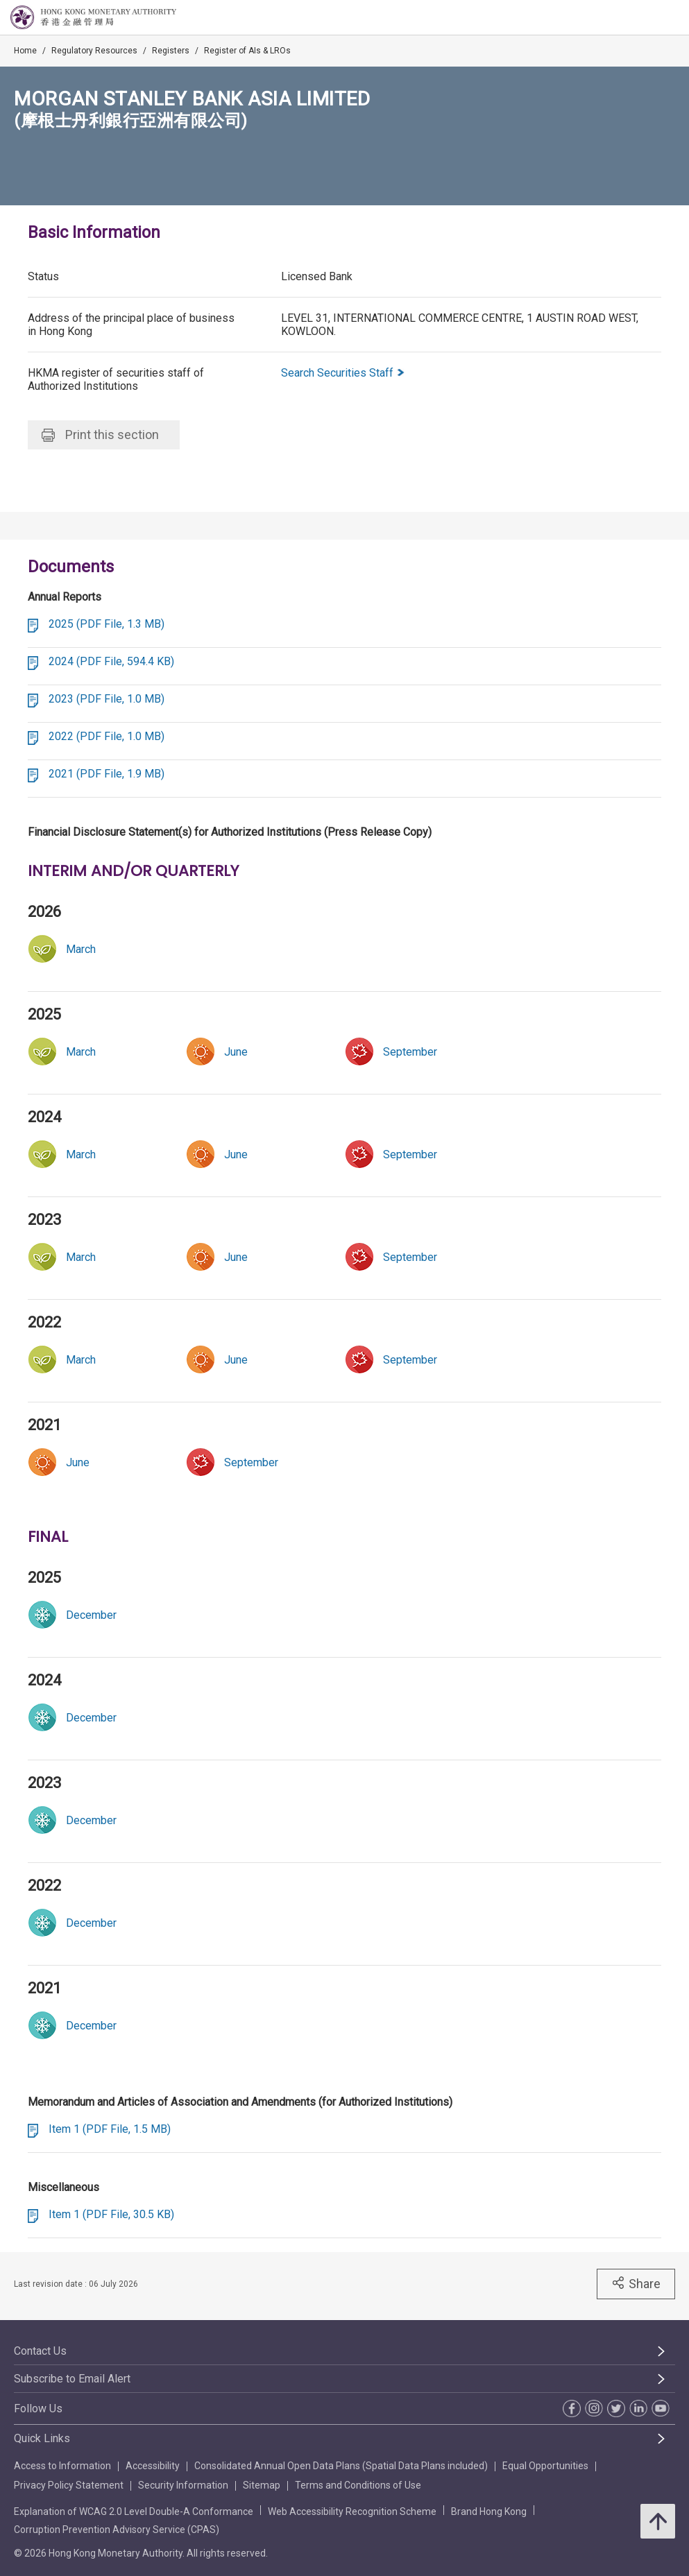  I want to click on Item 1 (PDF File, 30.5 KB), so click(111, 2214).